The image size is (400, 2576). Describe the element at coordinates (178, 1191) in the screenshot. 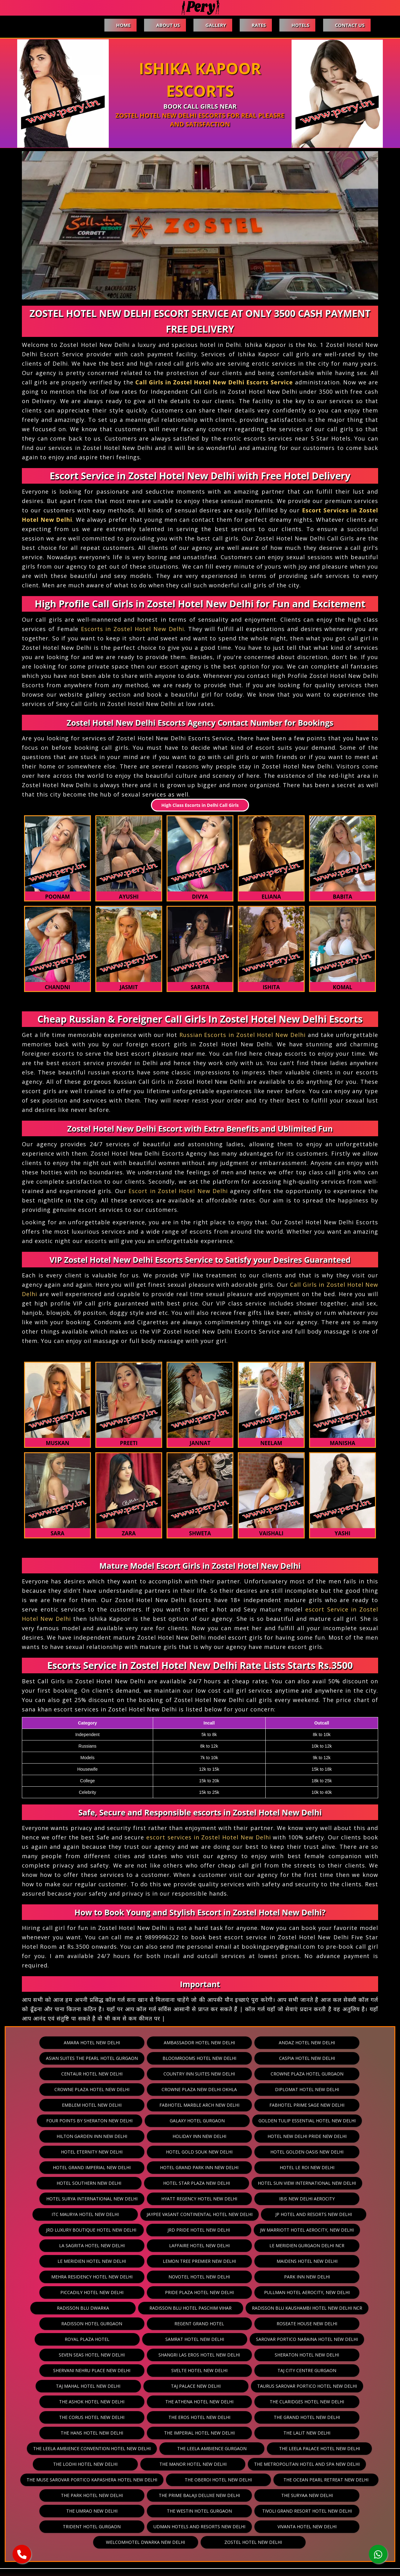

I see `Escort in Zostel Hotel New Delhi` at that location.